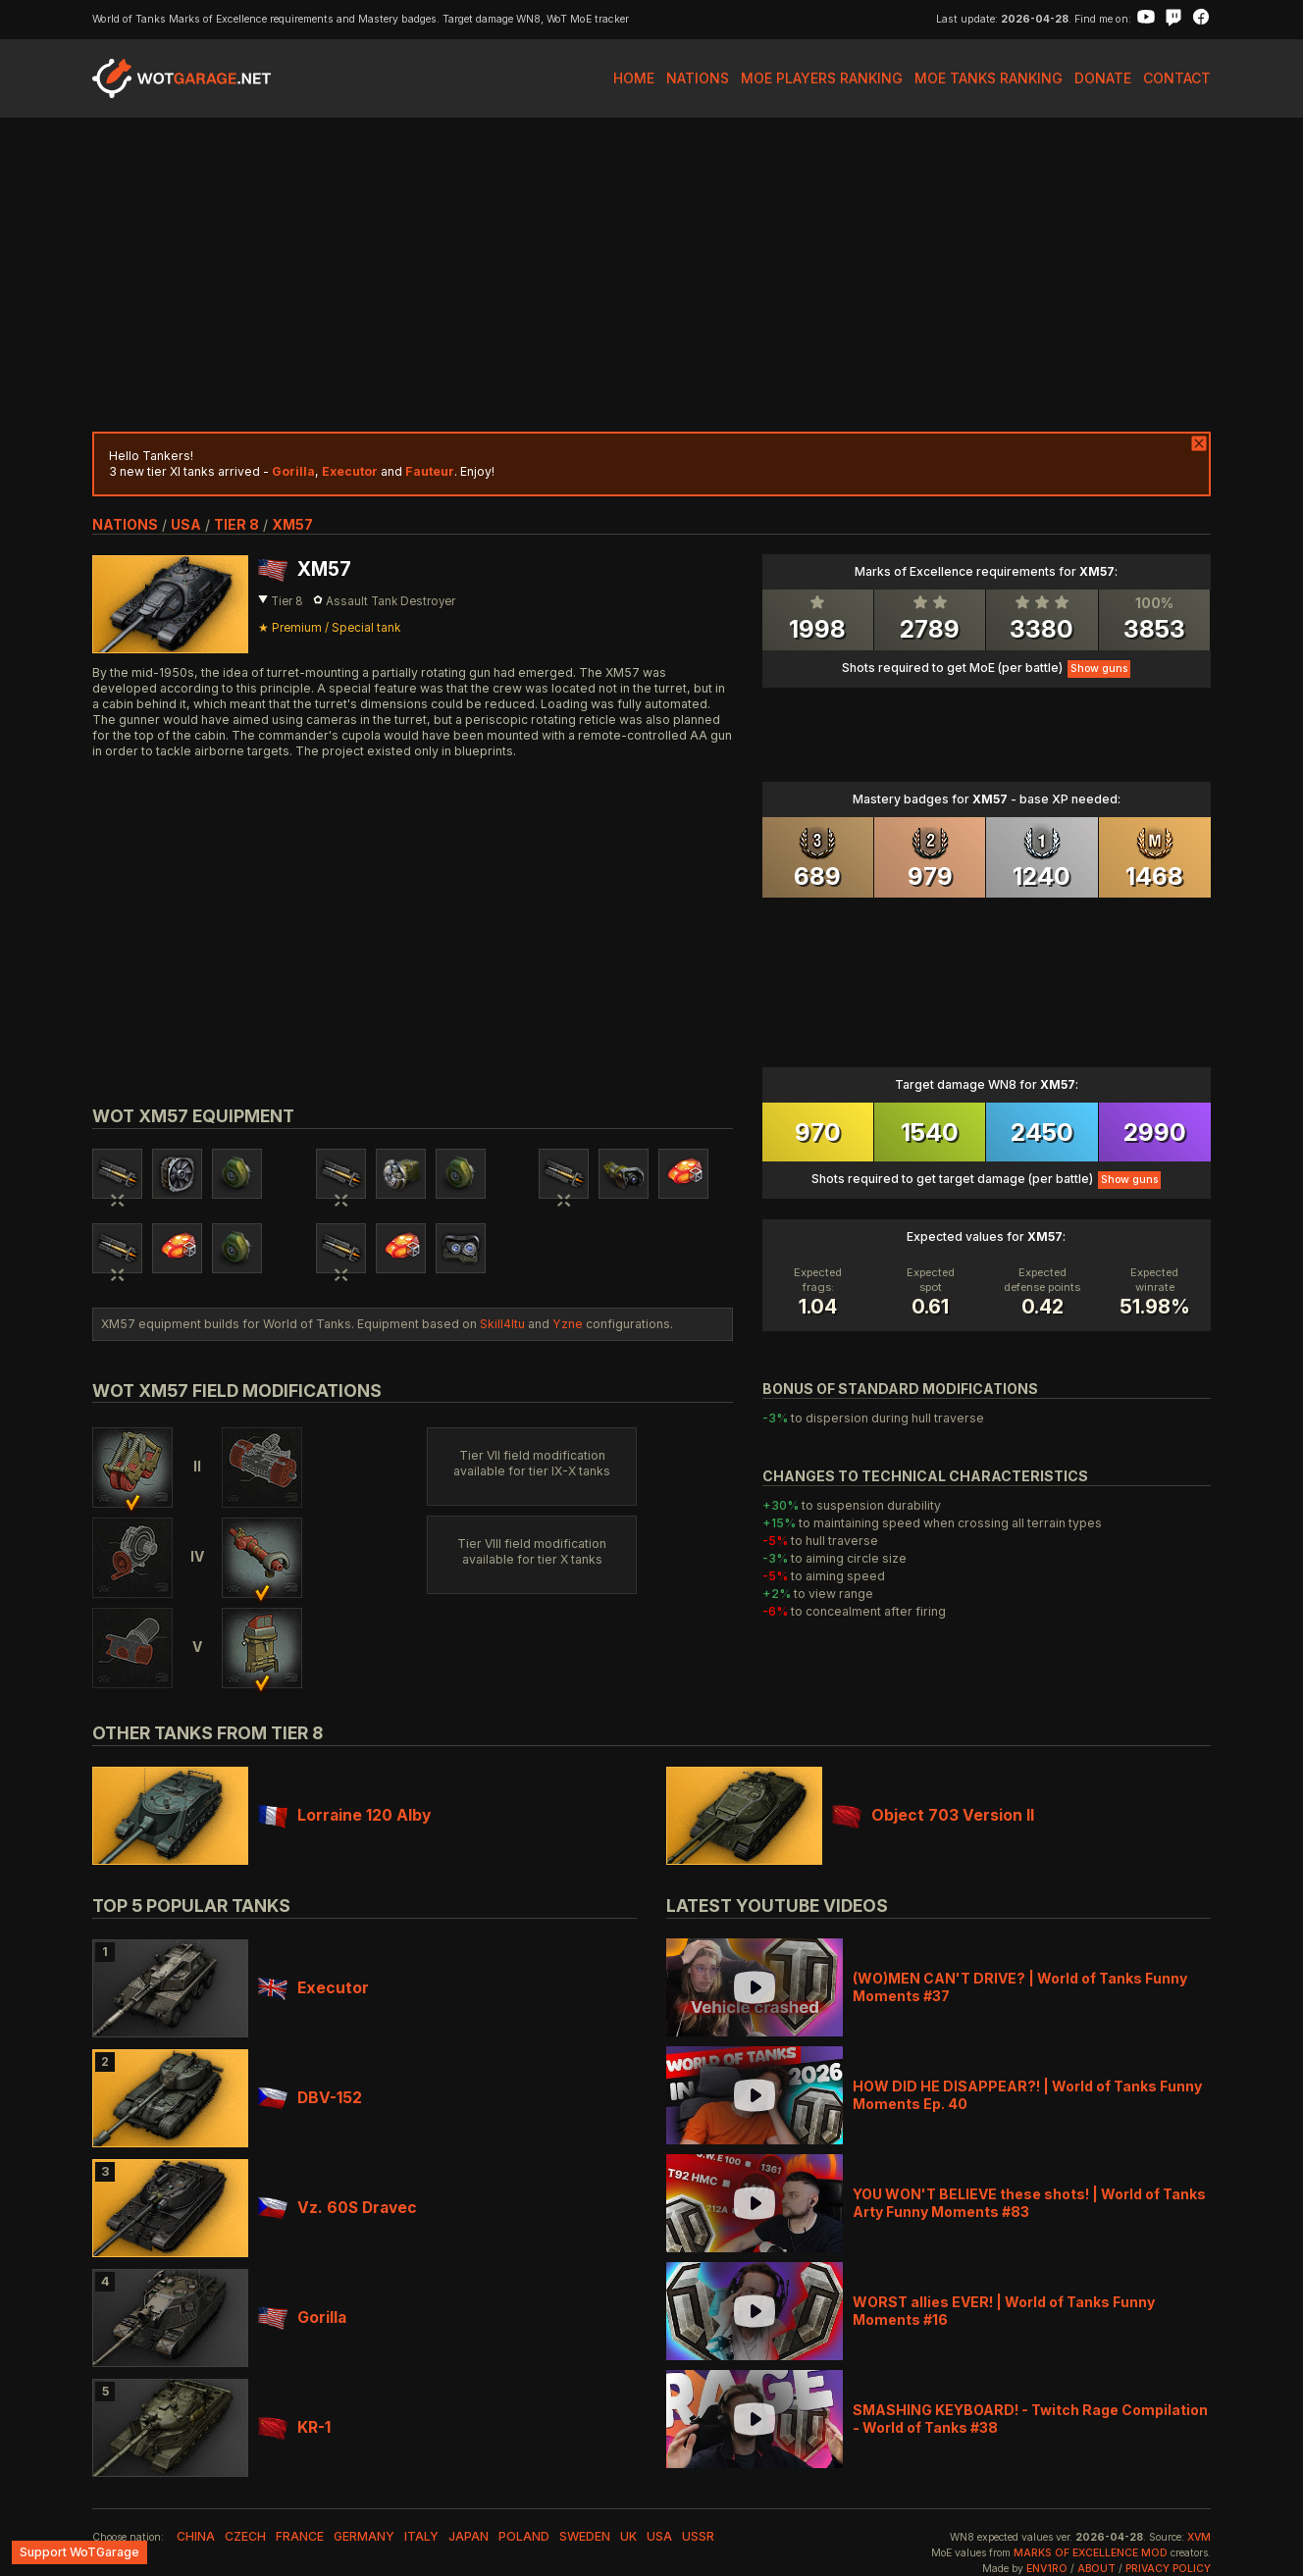  Describe the element at coordinates (292, 524) in the screenshot. I see `XM57` at that location.